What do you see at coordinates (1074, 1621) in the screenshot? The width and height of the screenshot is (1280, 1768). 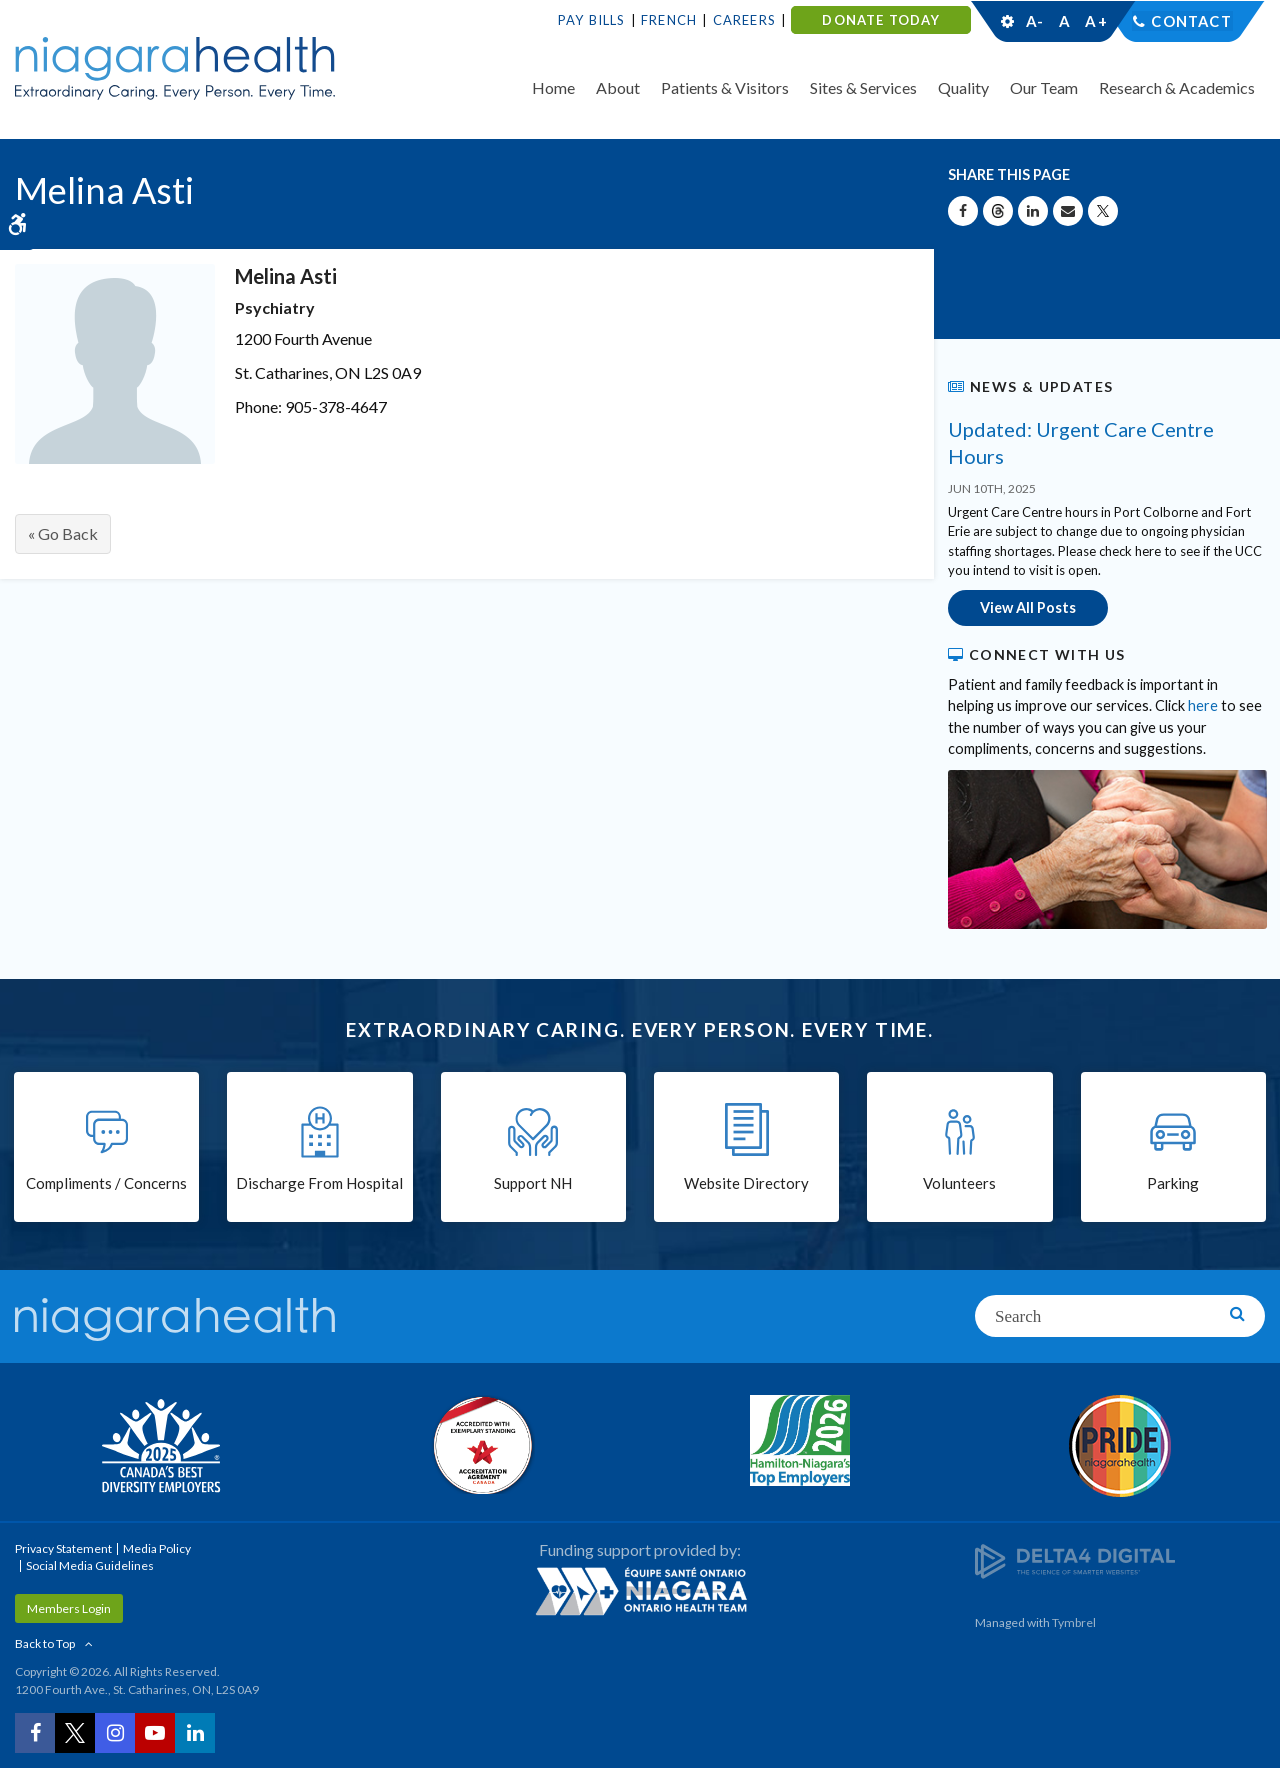 I see `Tymbrel [Tymbrel | Opens in a New Tab]` at bounding box center [1074, 1621].